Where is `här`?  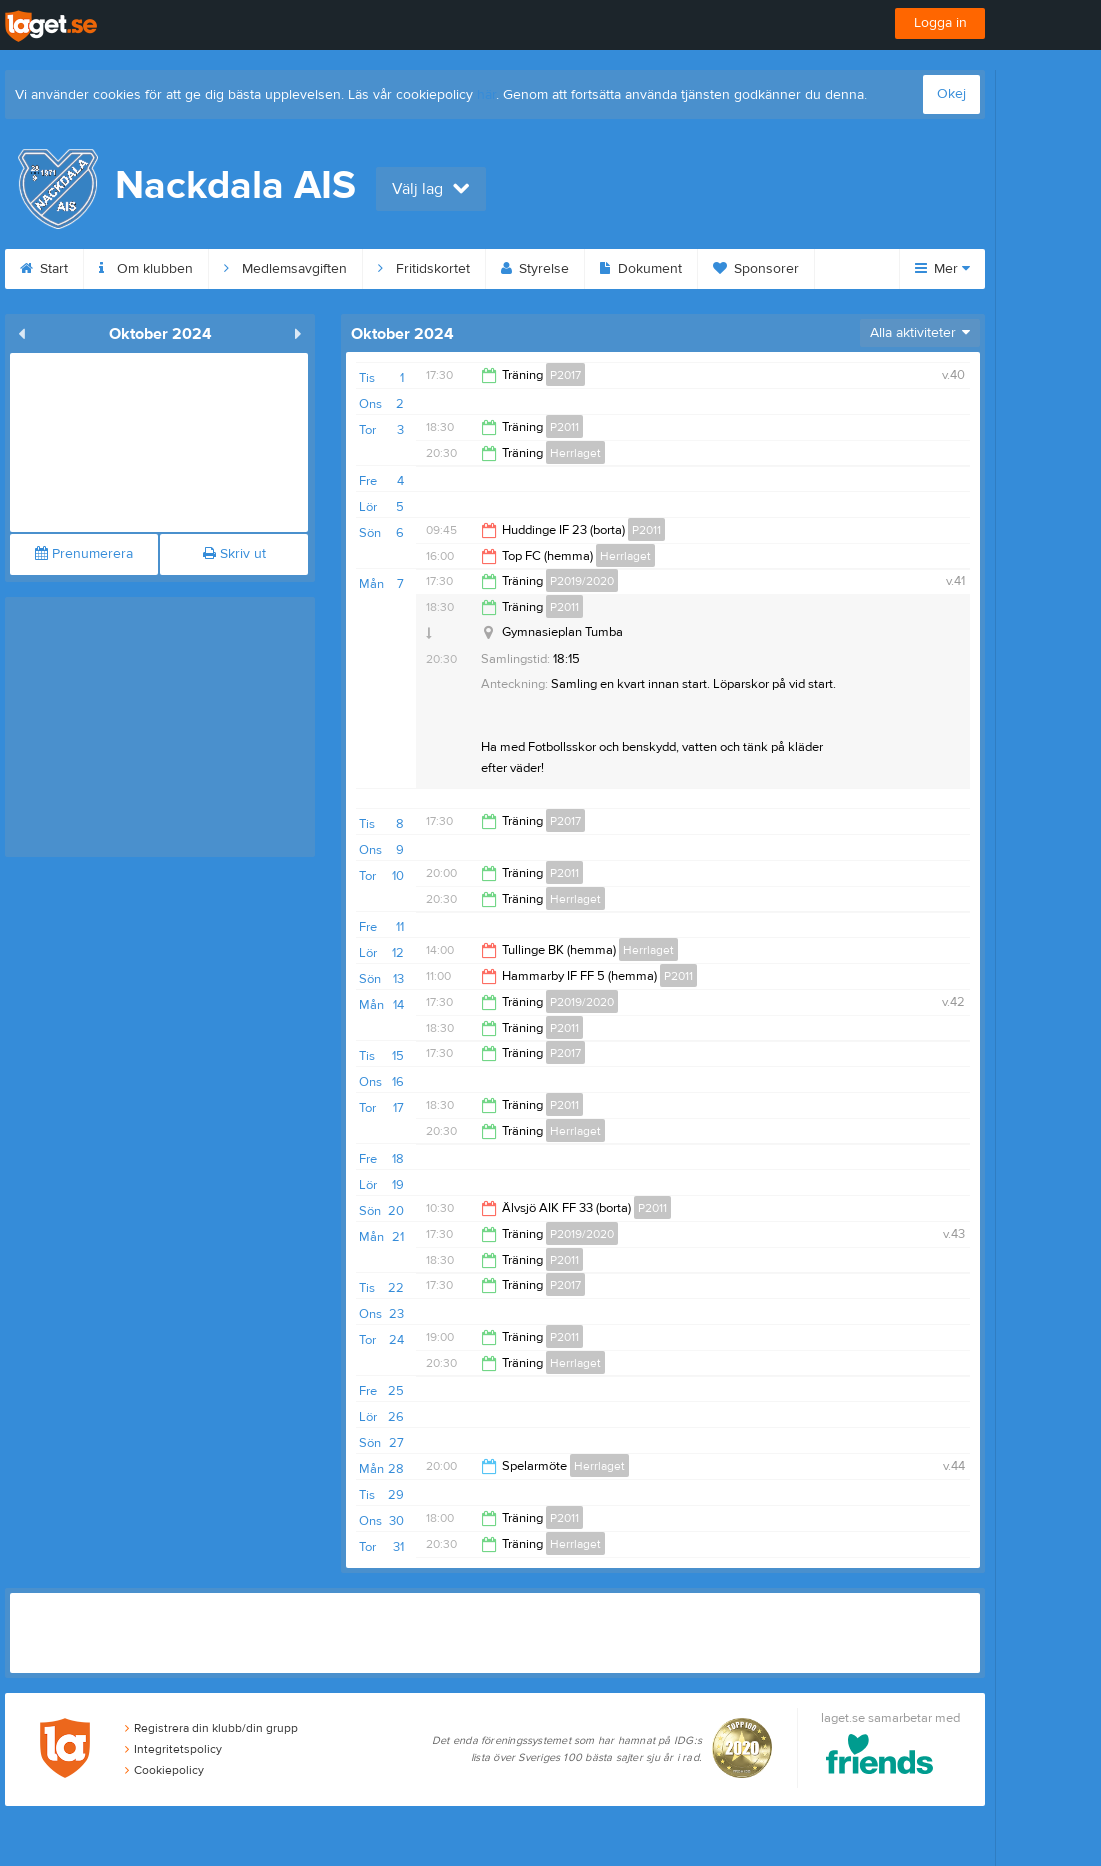
här is located at coordinates (486, 95).